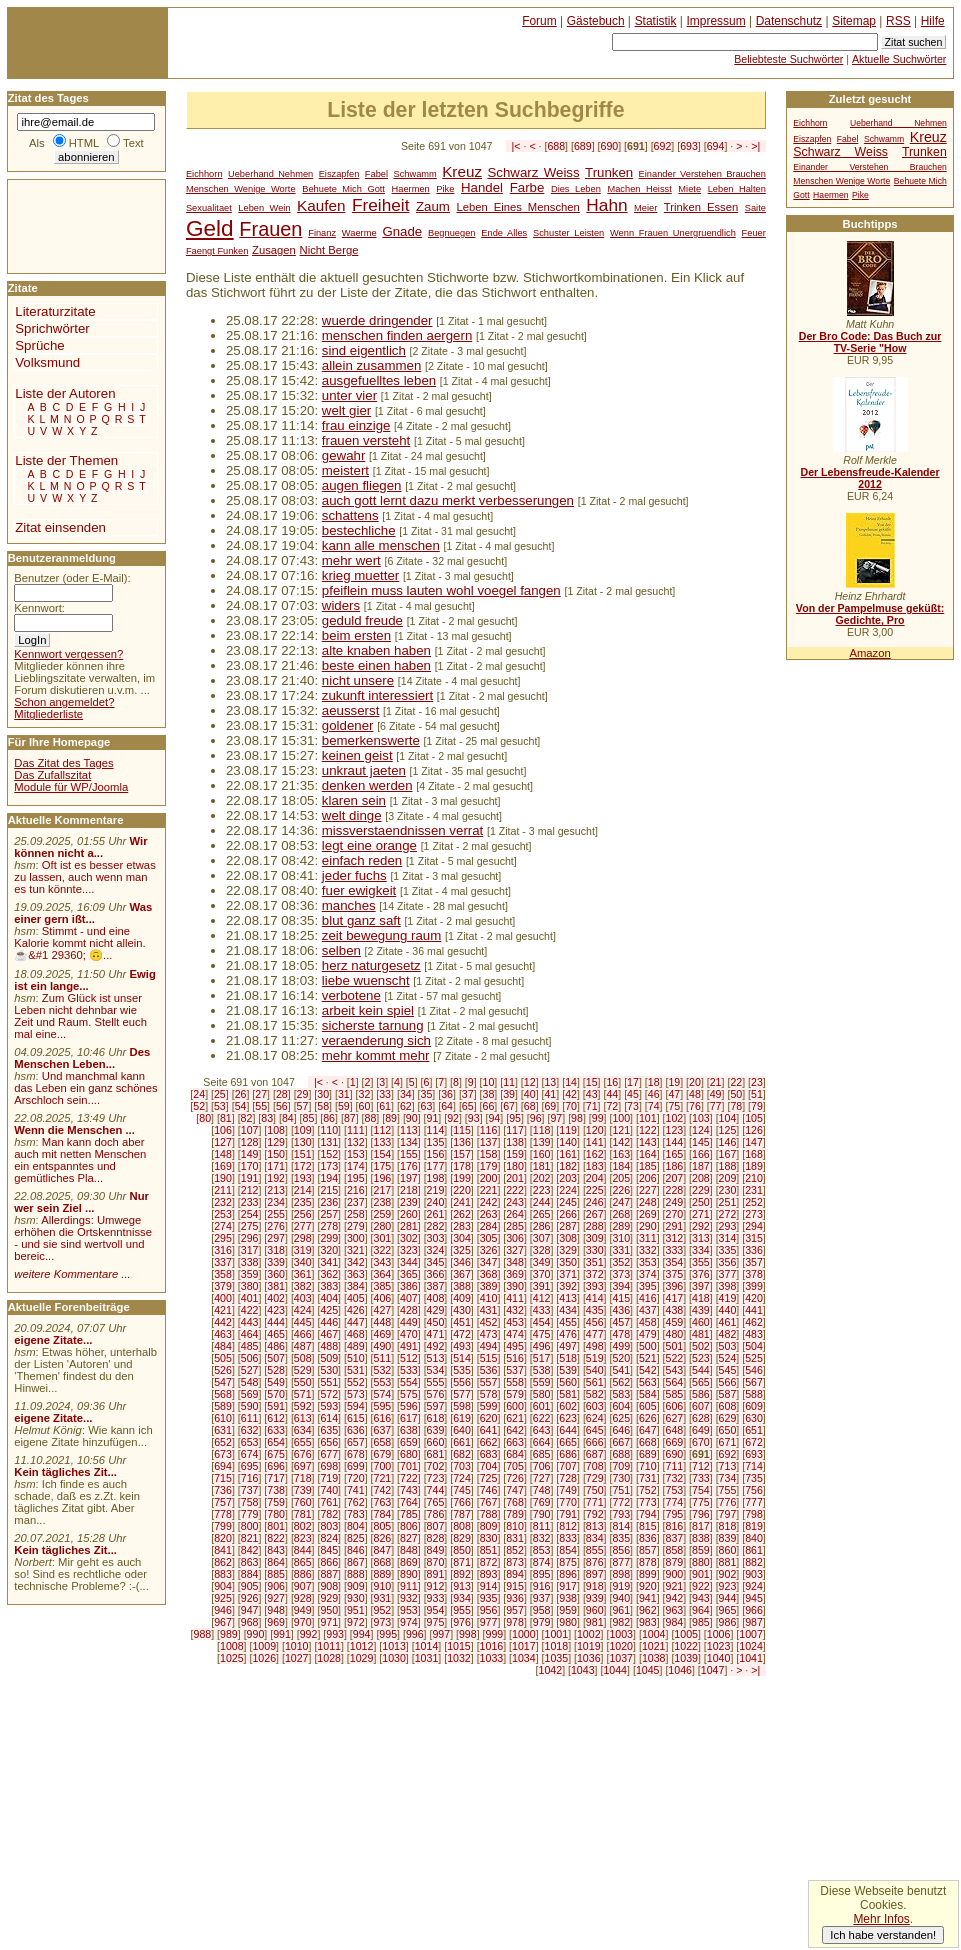  Describe the element at coordinates (648, 1358) in the screenshot. I see `521` at that location.